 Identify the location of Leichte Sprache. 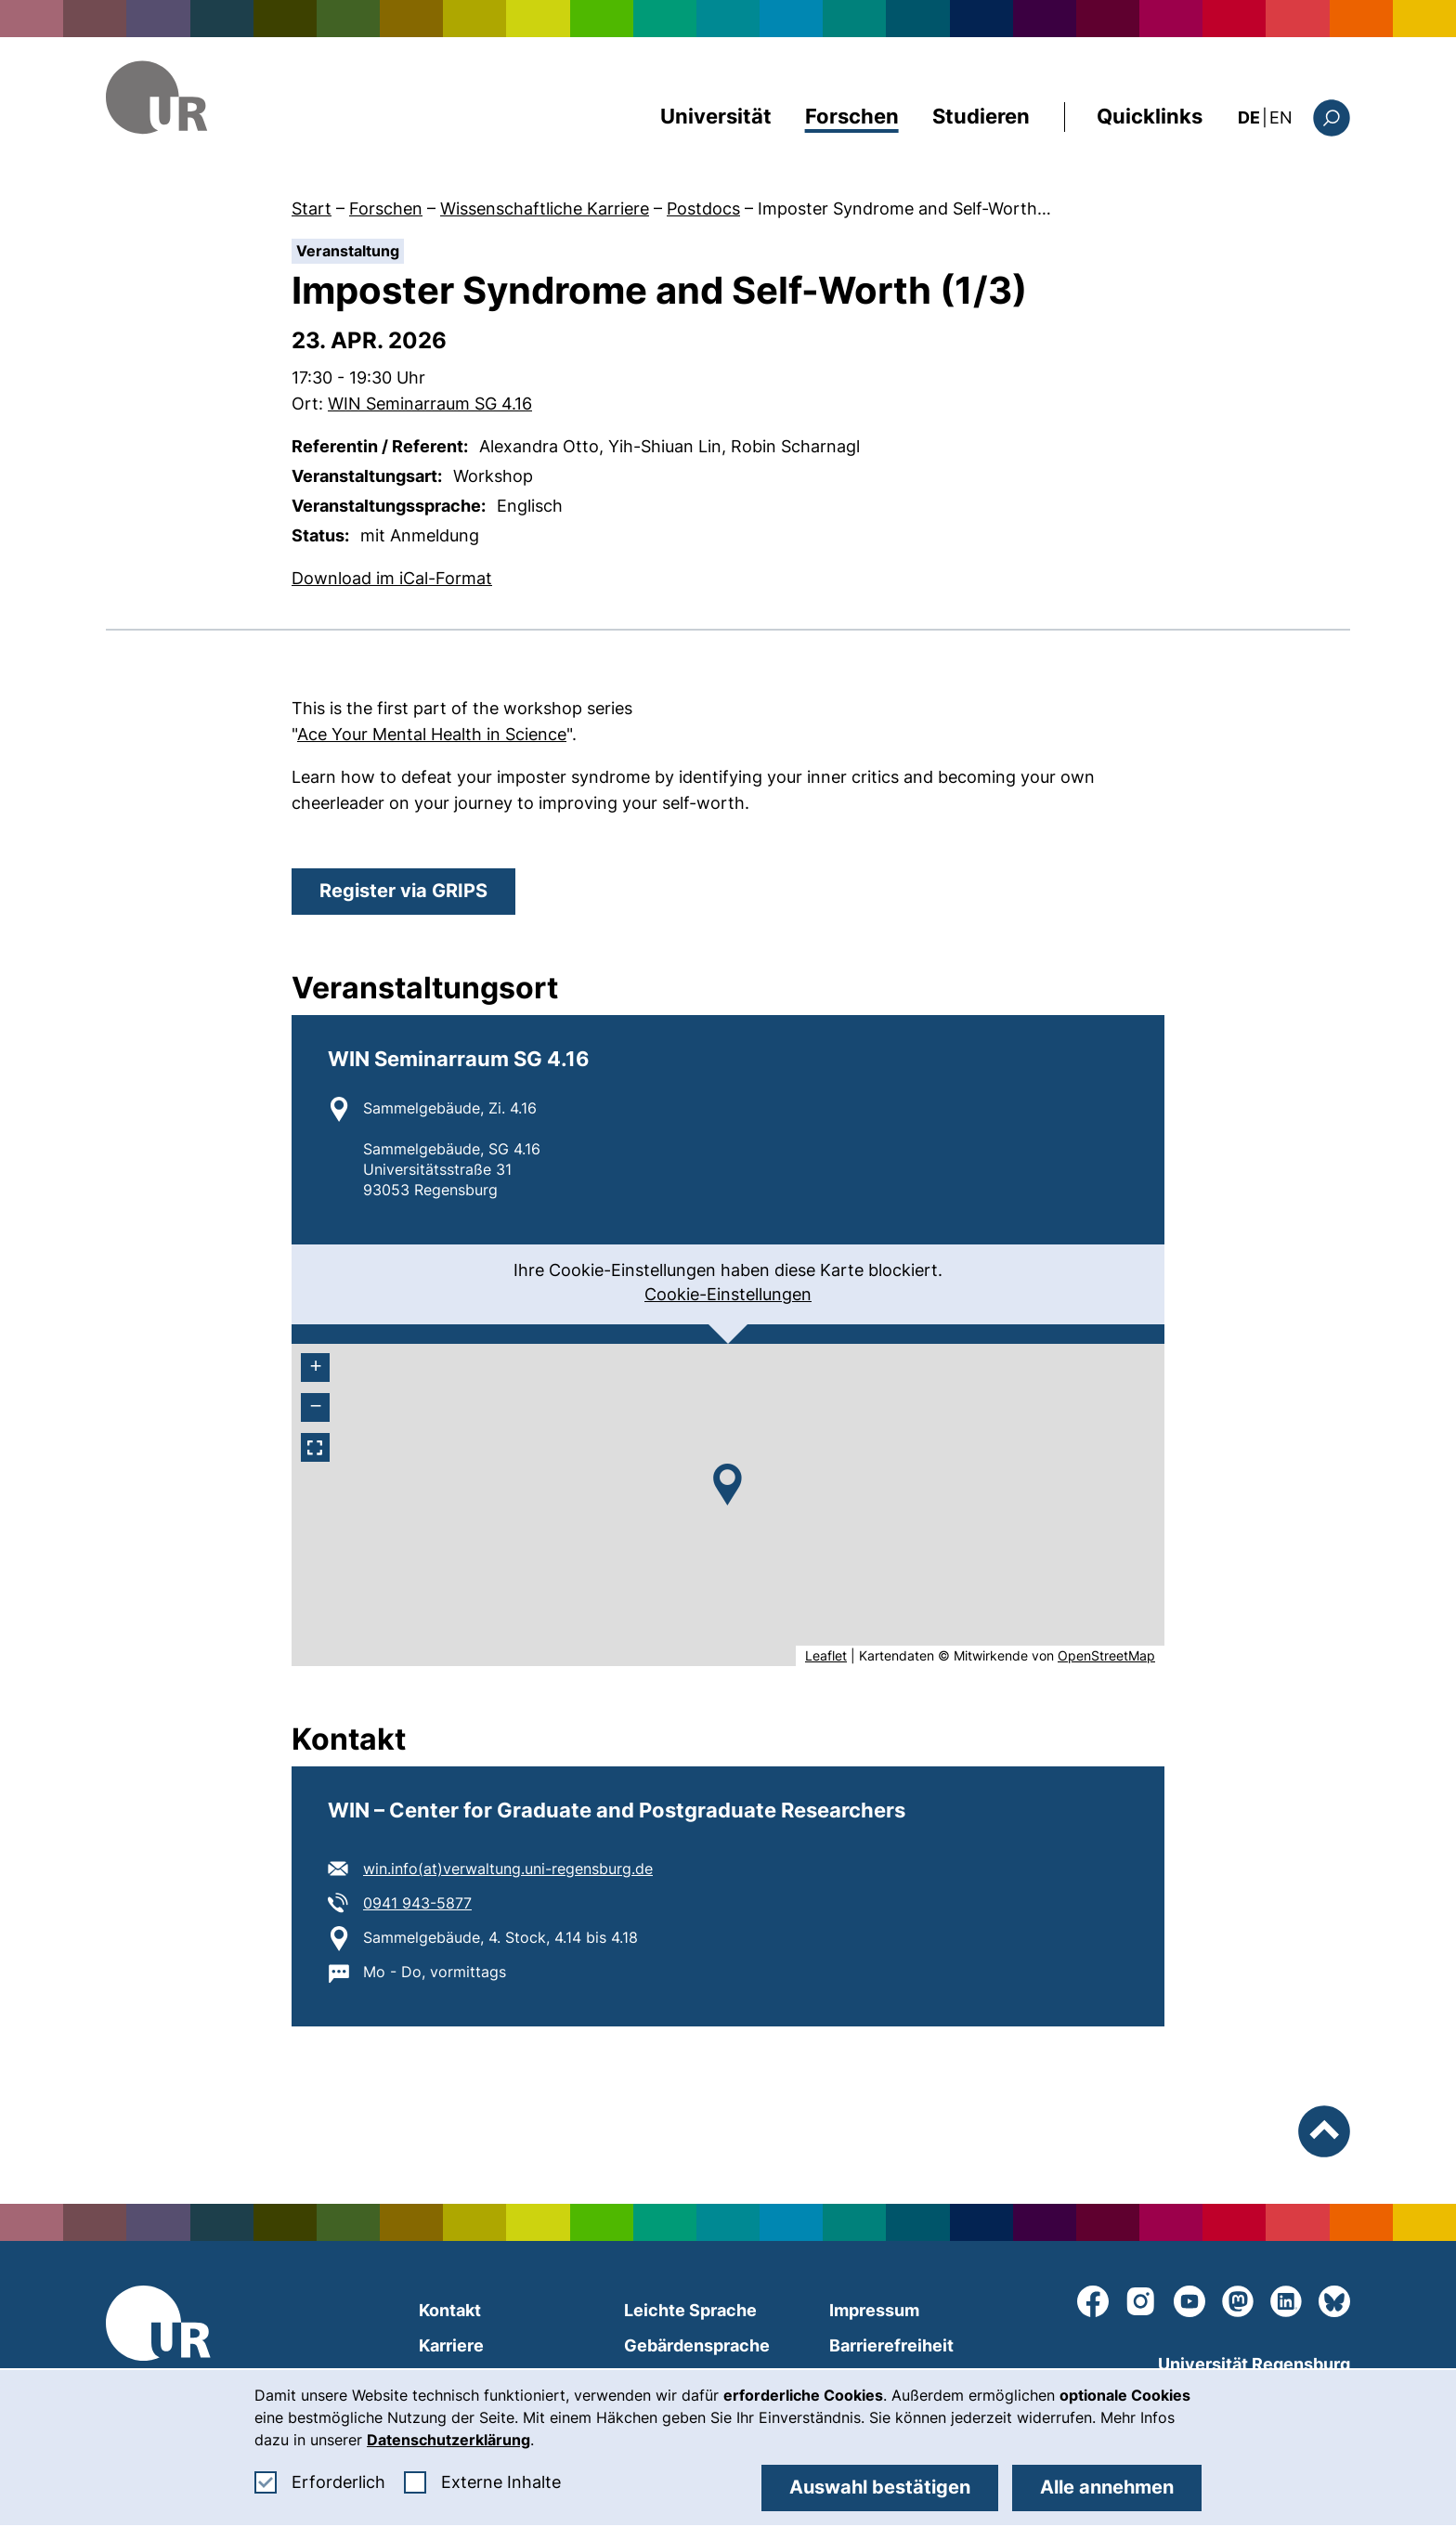
(690, 2310).